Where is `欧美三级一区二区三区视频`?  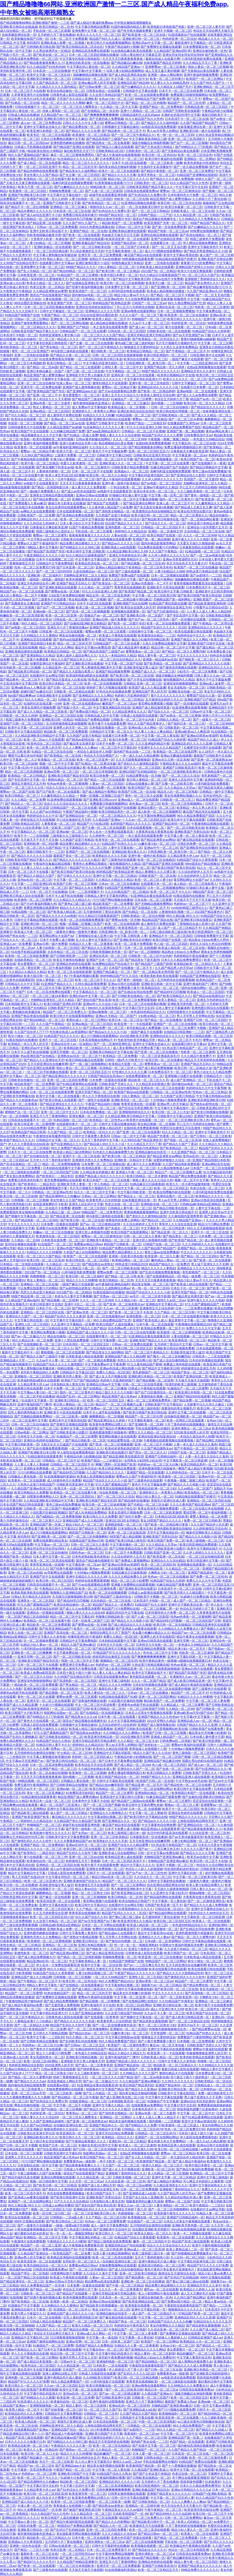 欧美三级一区二区三区视频 is located at coordinates (94, 607).